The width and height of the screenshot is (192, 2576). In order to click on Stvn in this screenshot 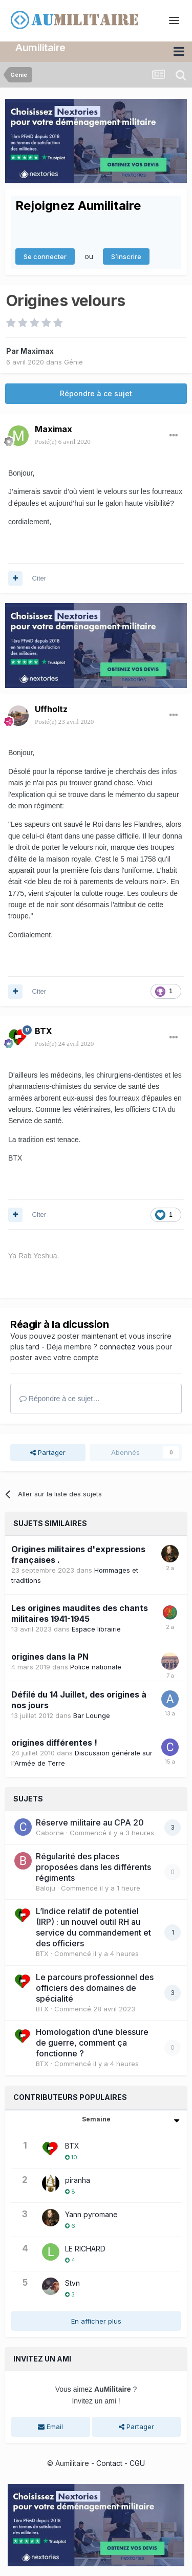, I will do `click(72, 2282)`.